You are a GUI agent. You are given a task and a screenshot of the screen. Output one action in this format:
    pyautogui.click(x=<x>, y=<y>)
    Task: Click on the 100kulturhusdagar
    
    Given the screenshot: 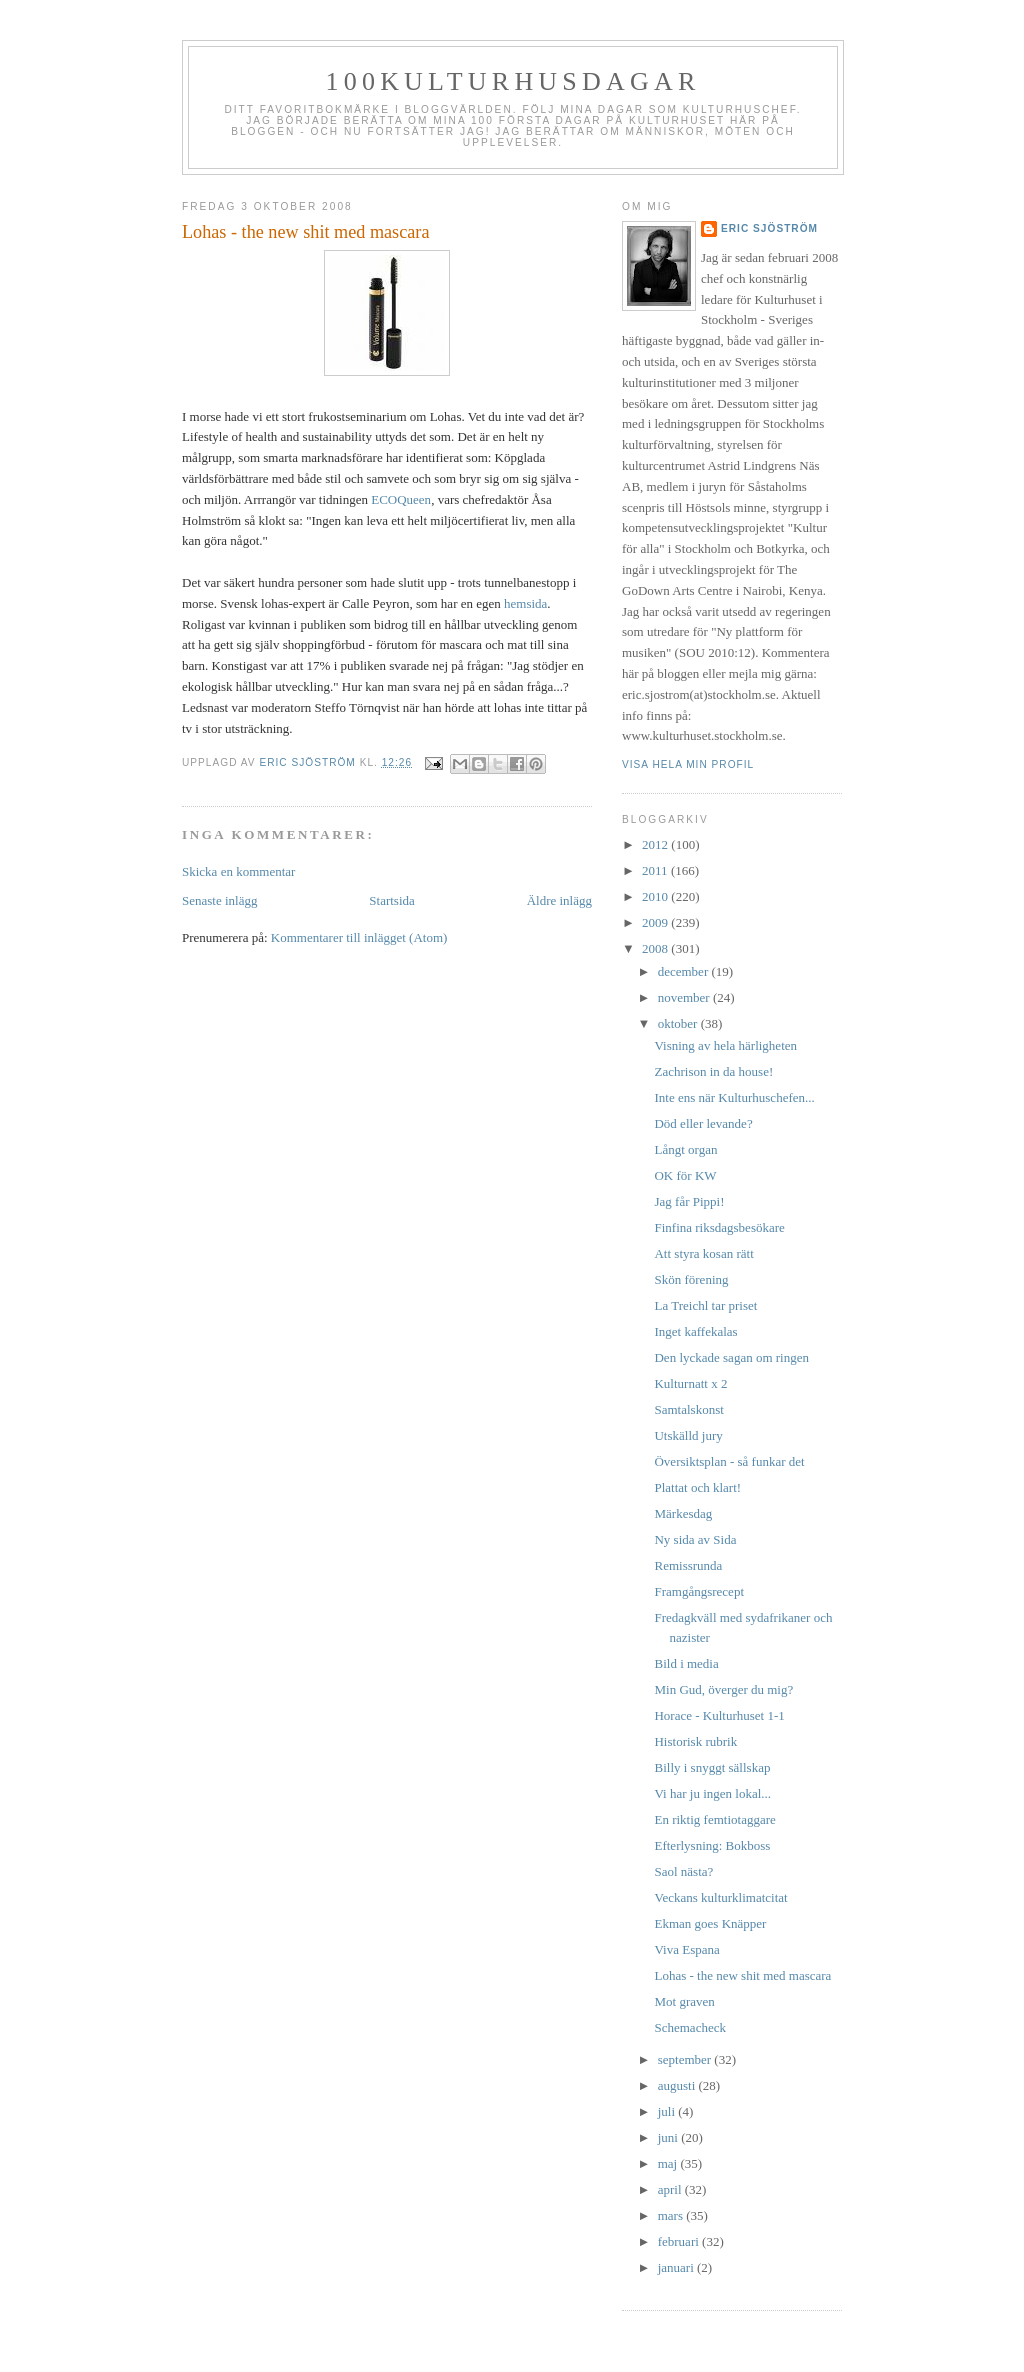 What is the action you would take?
    pyautogui.click(x=513, y=81)
    